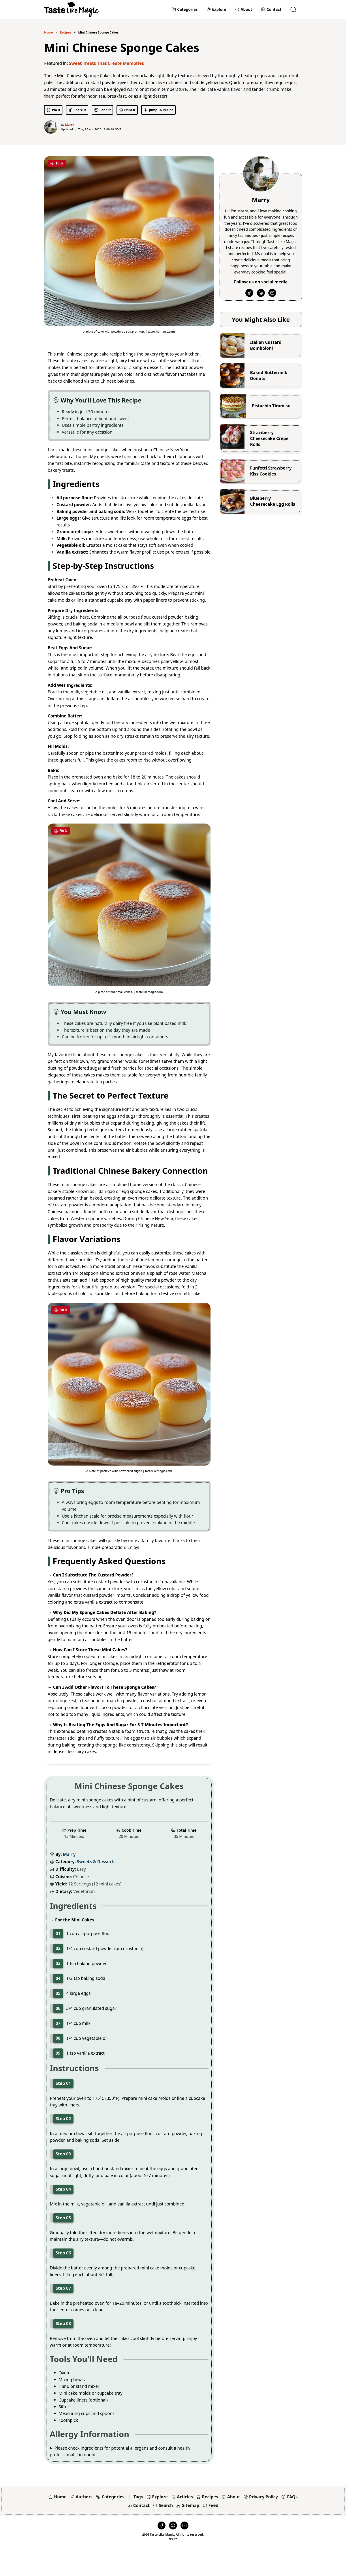 Image resolution: width=346 pixels, height=2576 pixels. Describe the element at coordinates (63, 2155) in the screenshot. I see `Step 03 [button]` at that location.